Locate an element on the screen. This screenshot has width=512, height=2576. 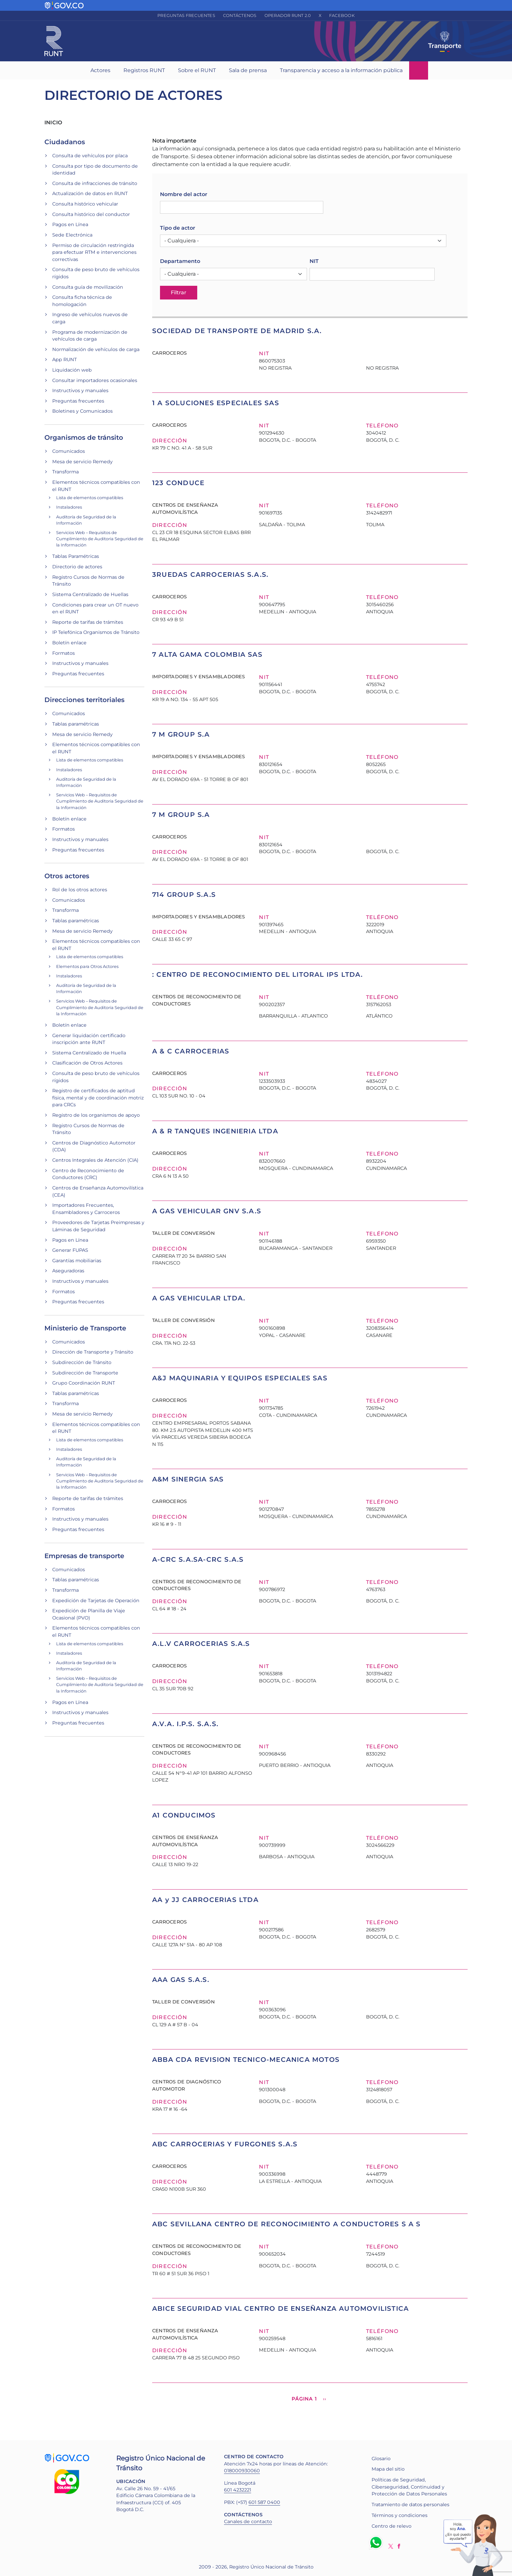
Clasificación de Otros Actores is located at coordinates (87, 1063).